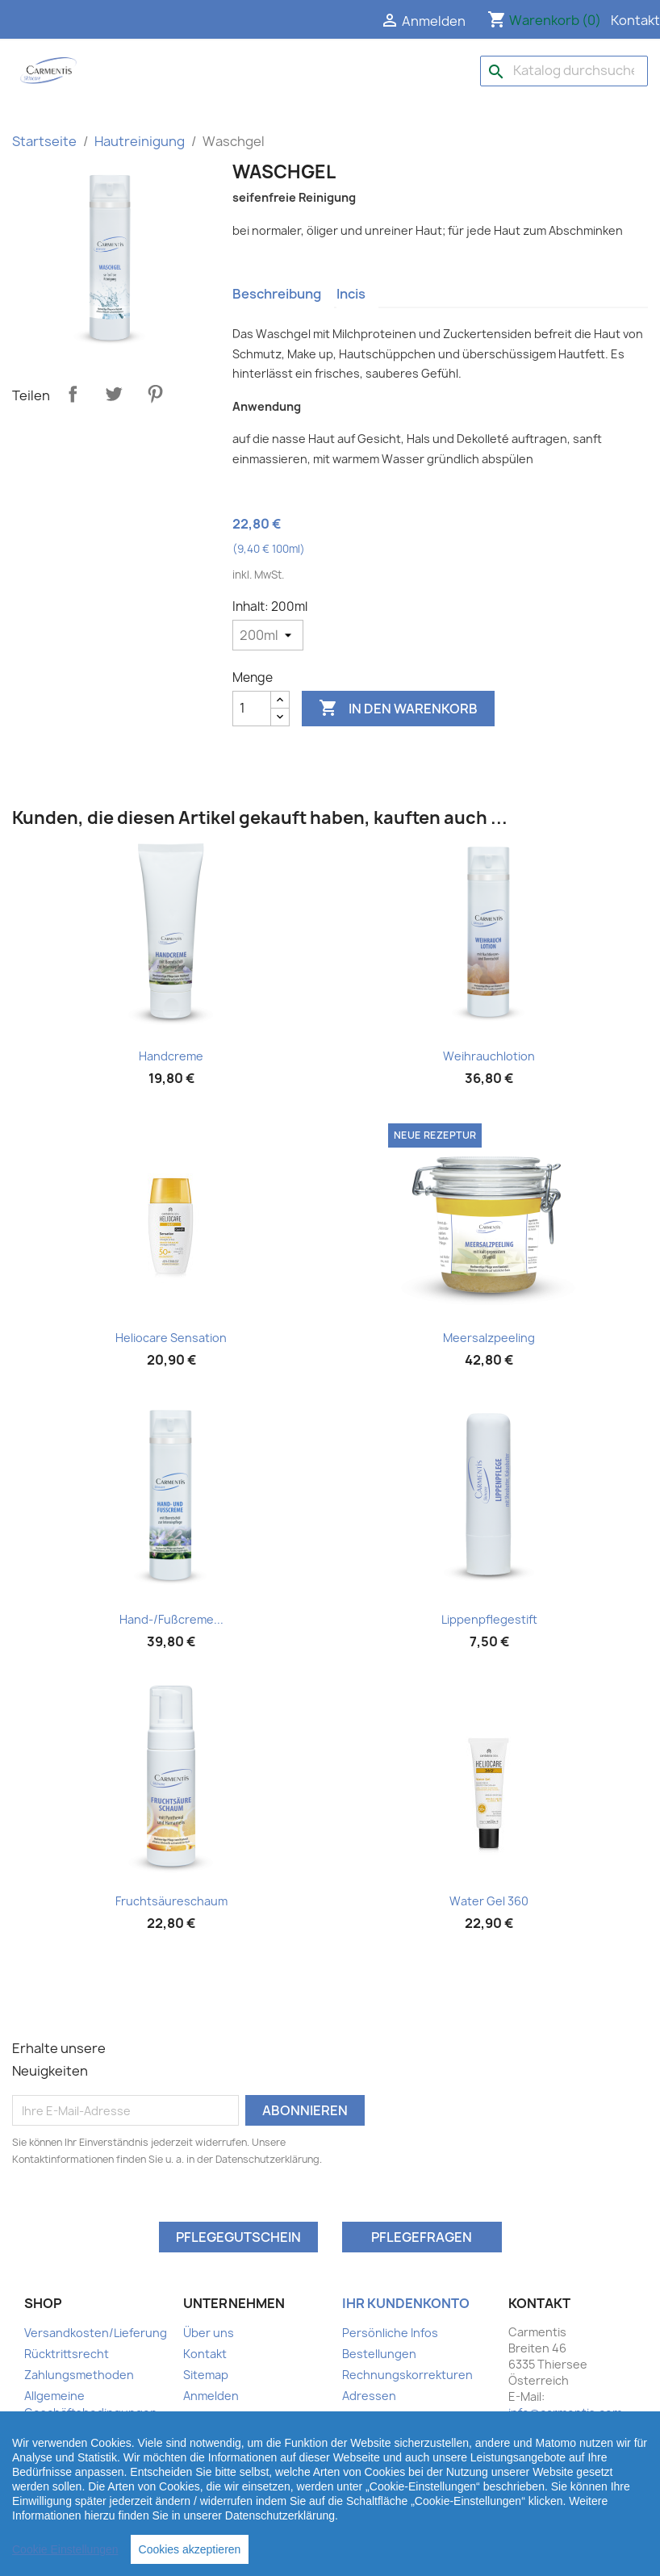 The image size is (660, 2576). What do you see at coordinates (75, 2475) in the screenshot?
I see `Ihr Kundenbereich` at bounding box center [75, 2475].